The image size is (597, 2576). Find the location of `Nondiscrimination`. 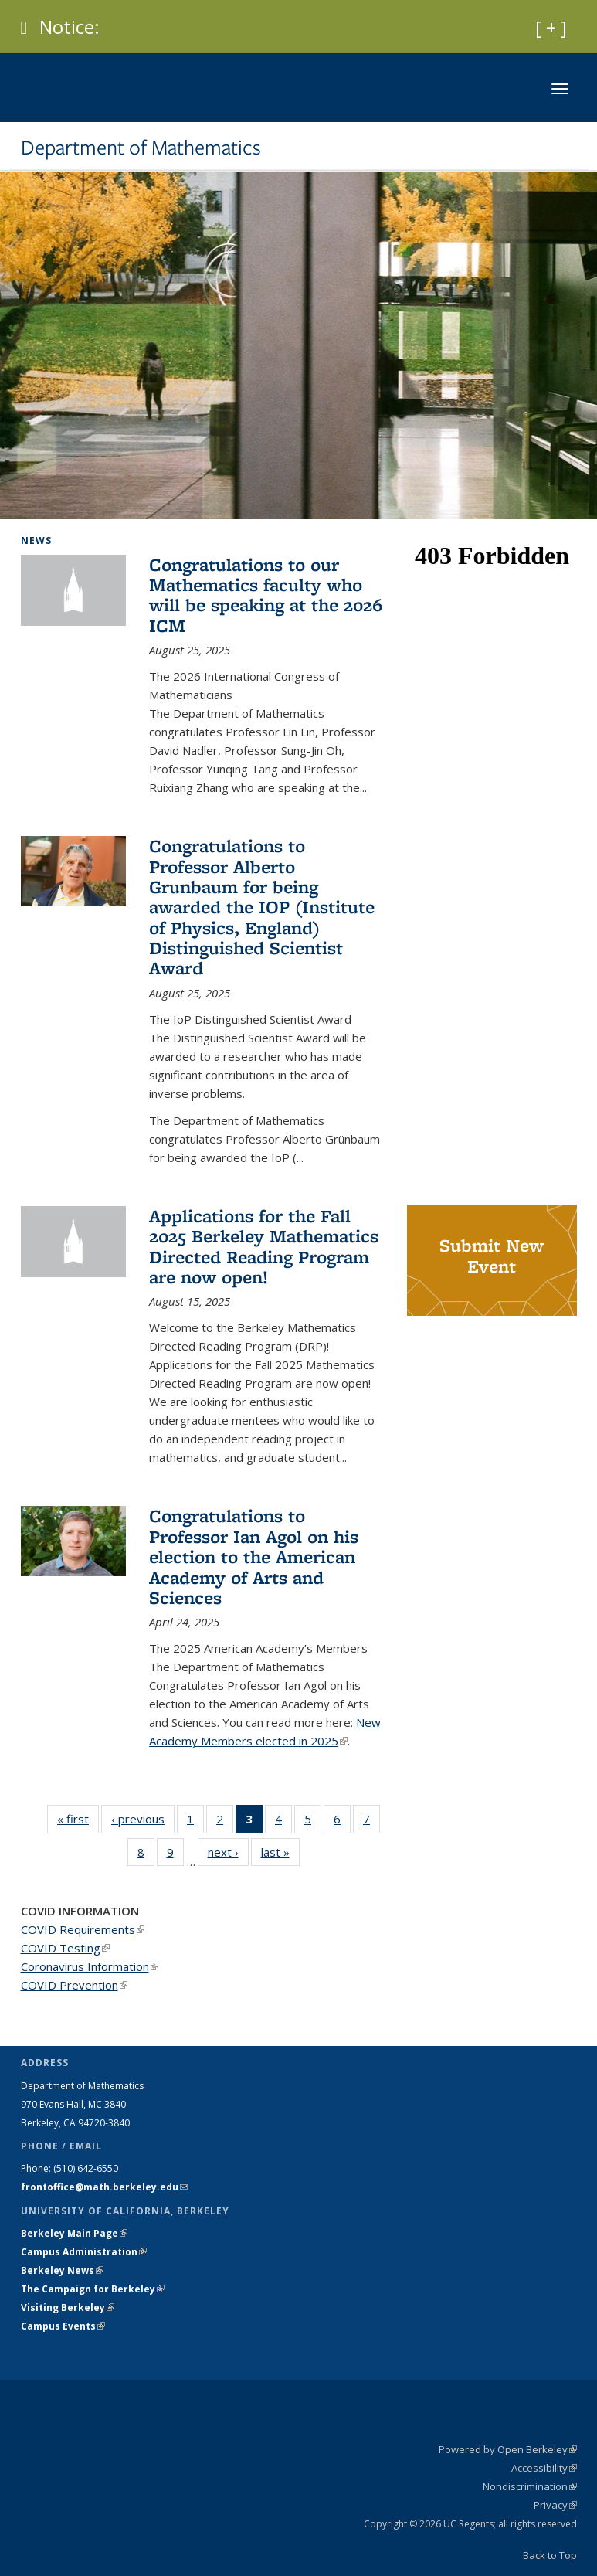

Nondiscrimination is located at coordinates (530, 2486).